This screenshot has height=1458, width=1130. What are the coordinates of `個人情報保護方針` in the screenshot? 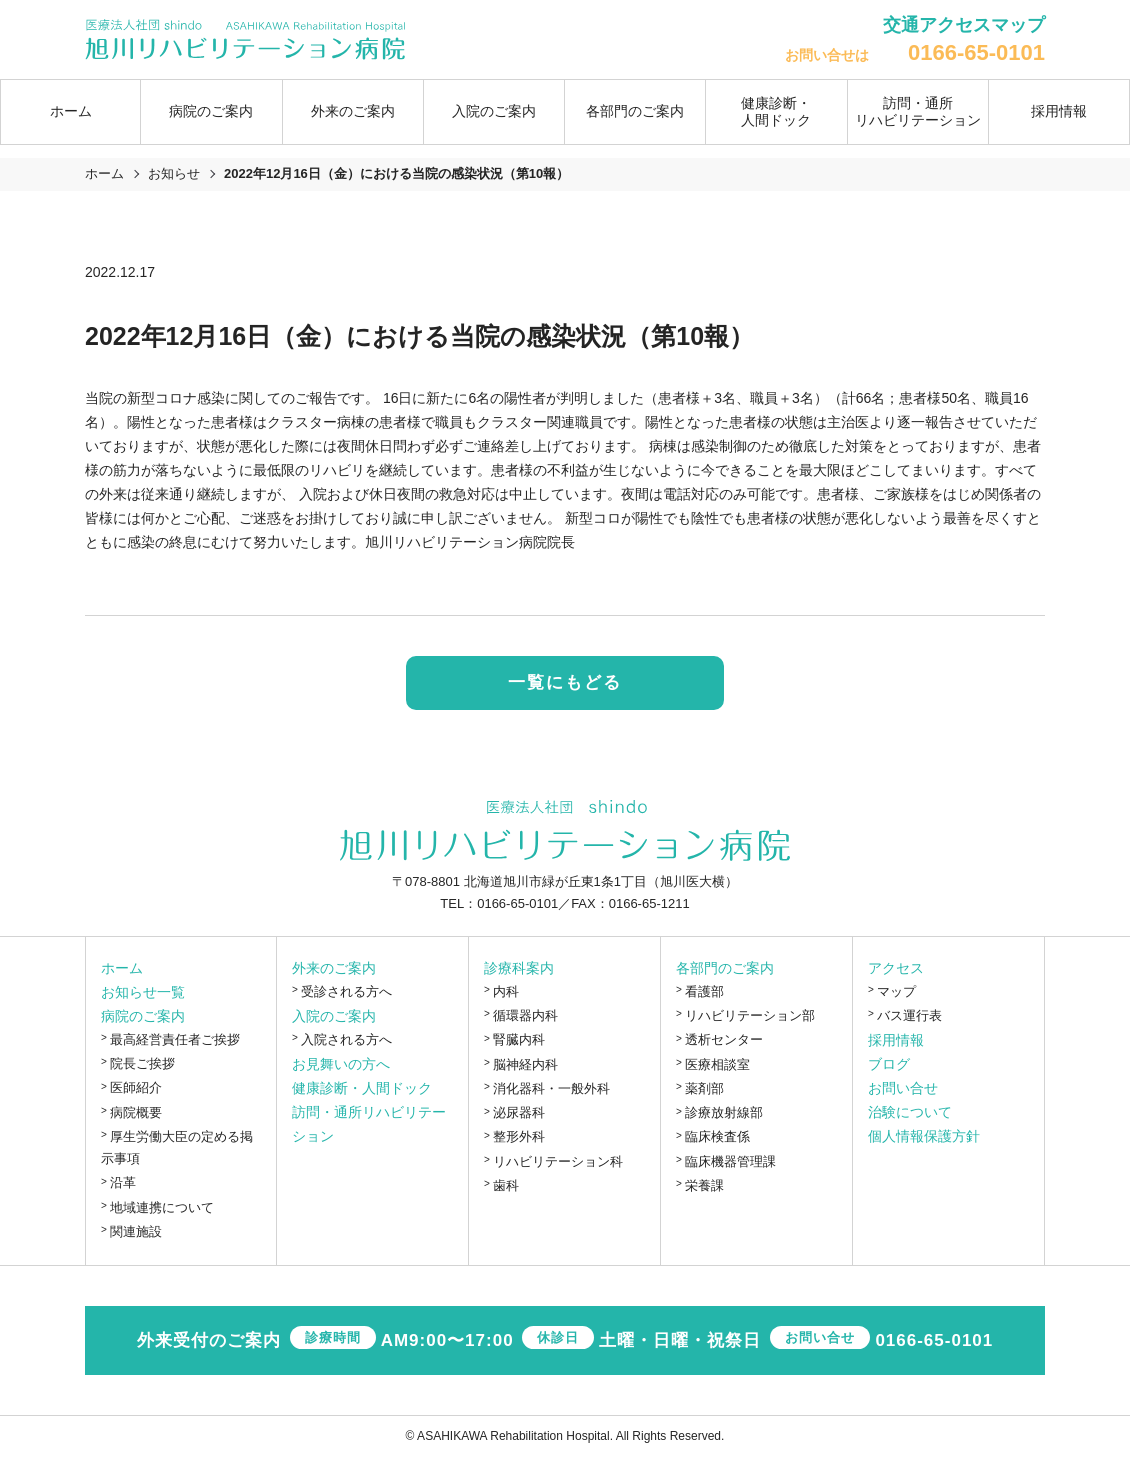 It's located at (924, 1137).